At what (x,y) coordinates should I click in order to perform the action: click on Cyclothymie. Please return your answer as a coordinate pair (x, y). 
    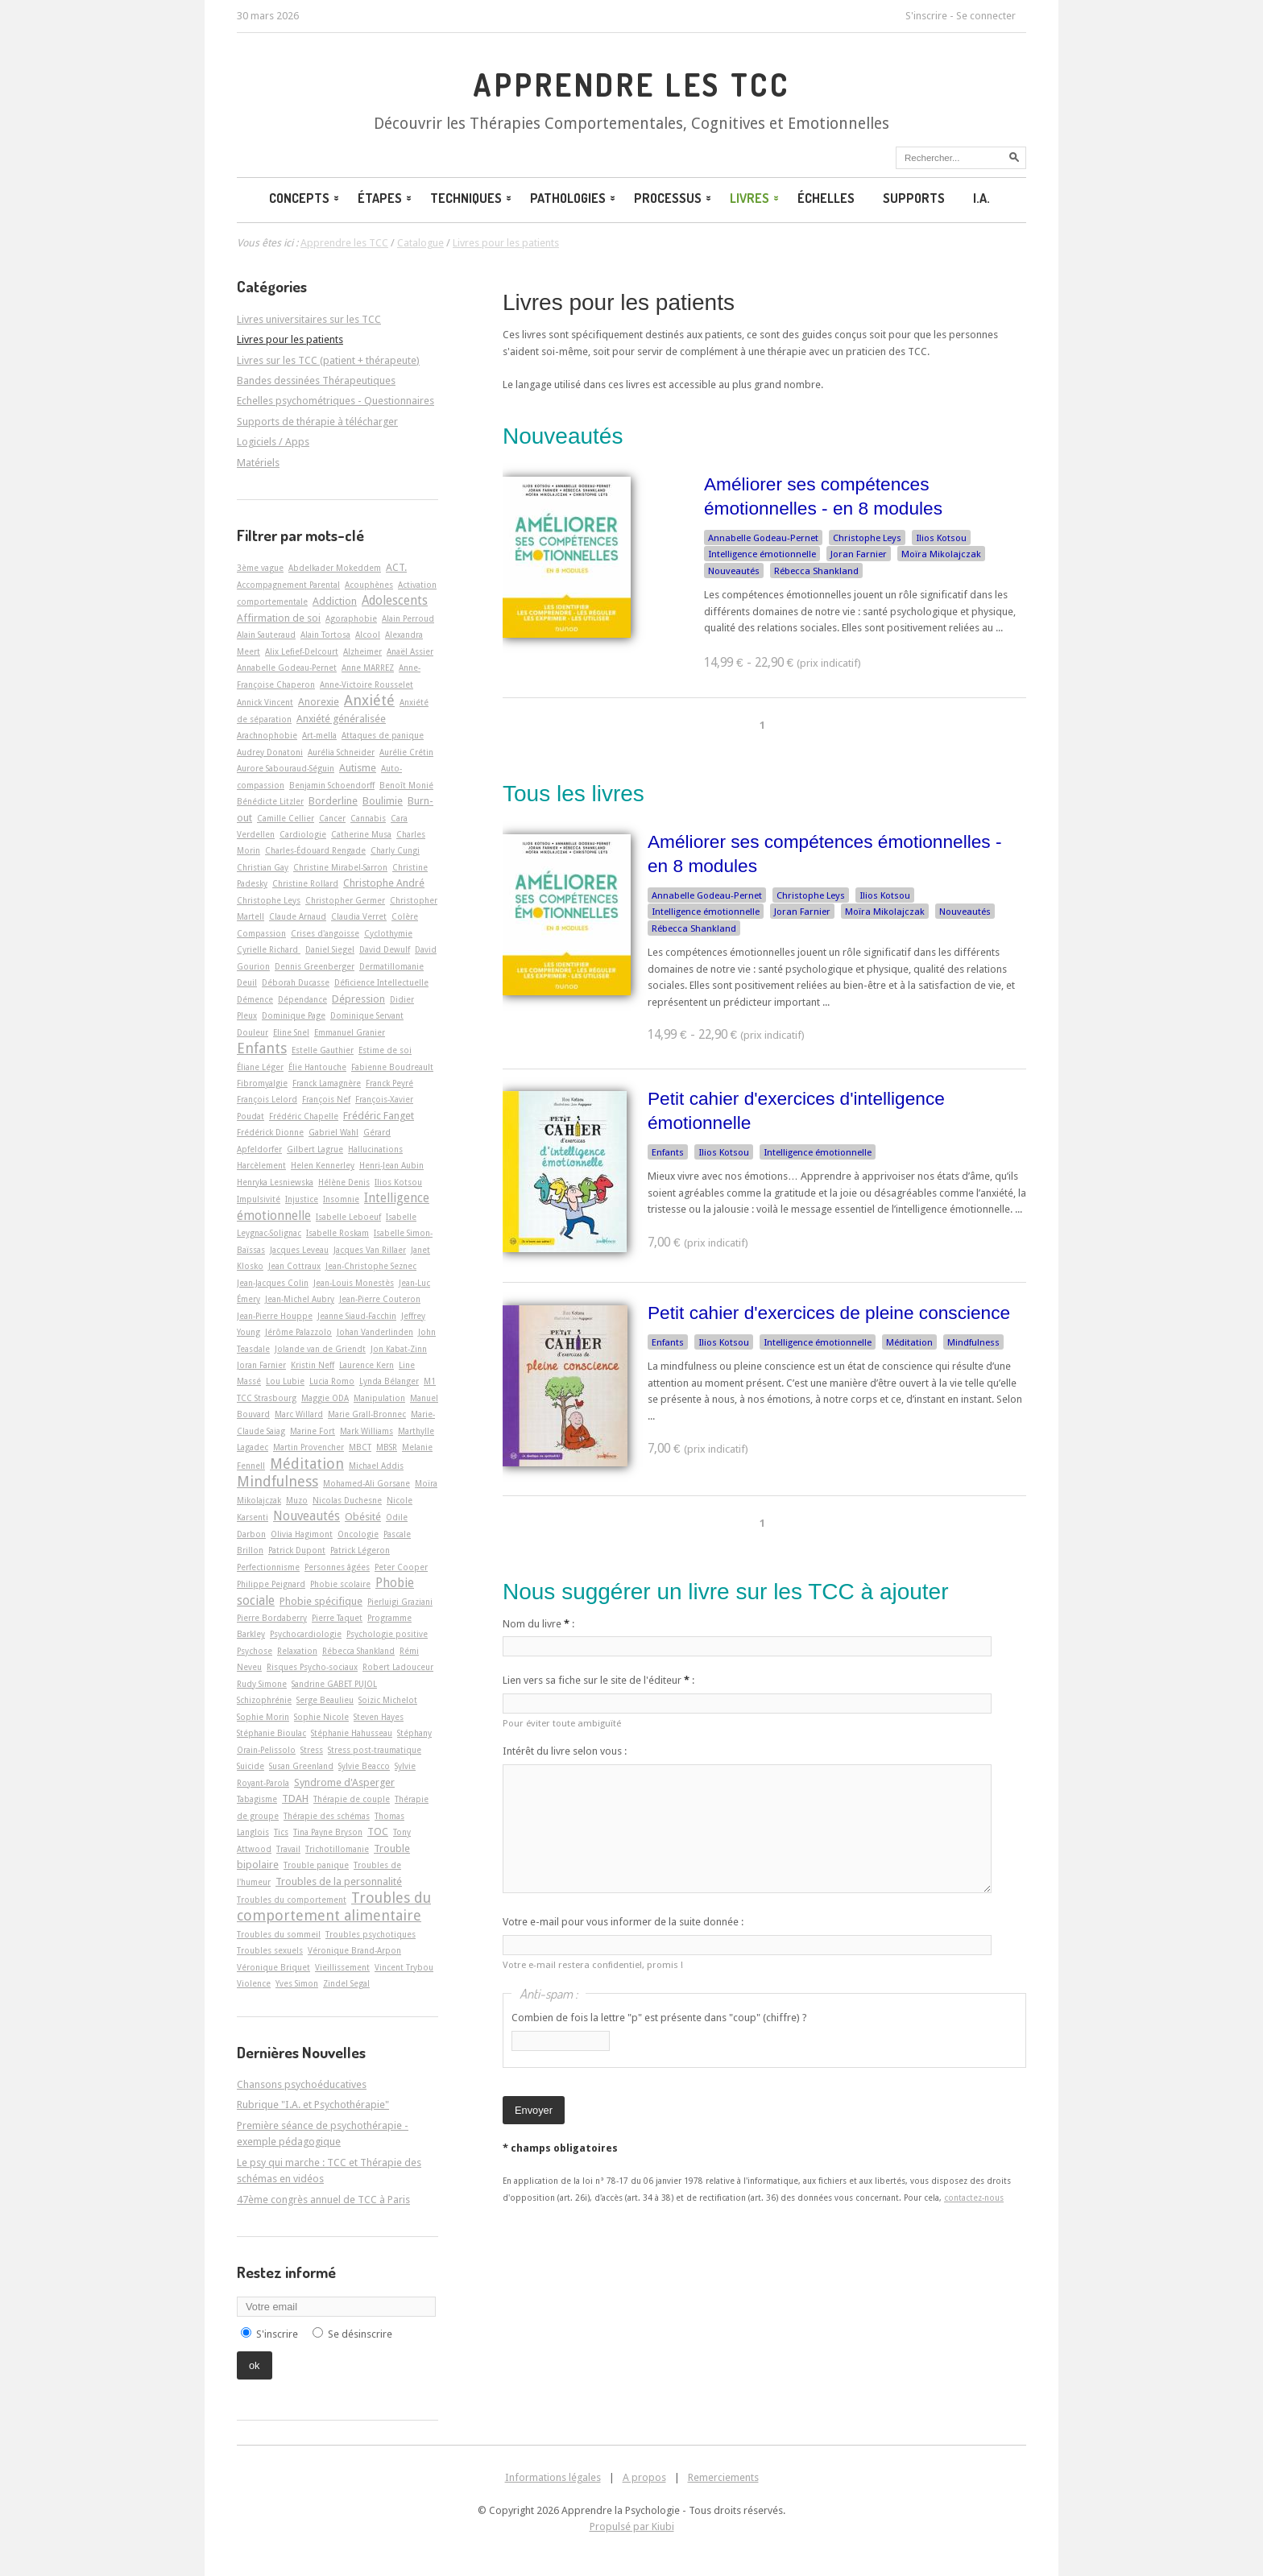
    Looking at the image, I should click on (388, 933).